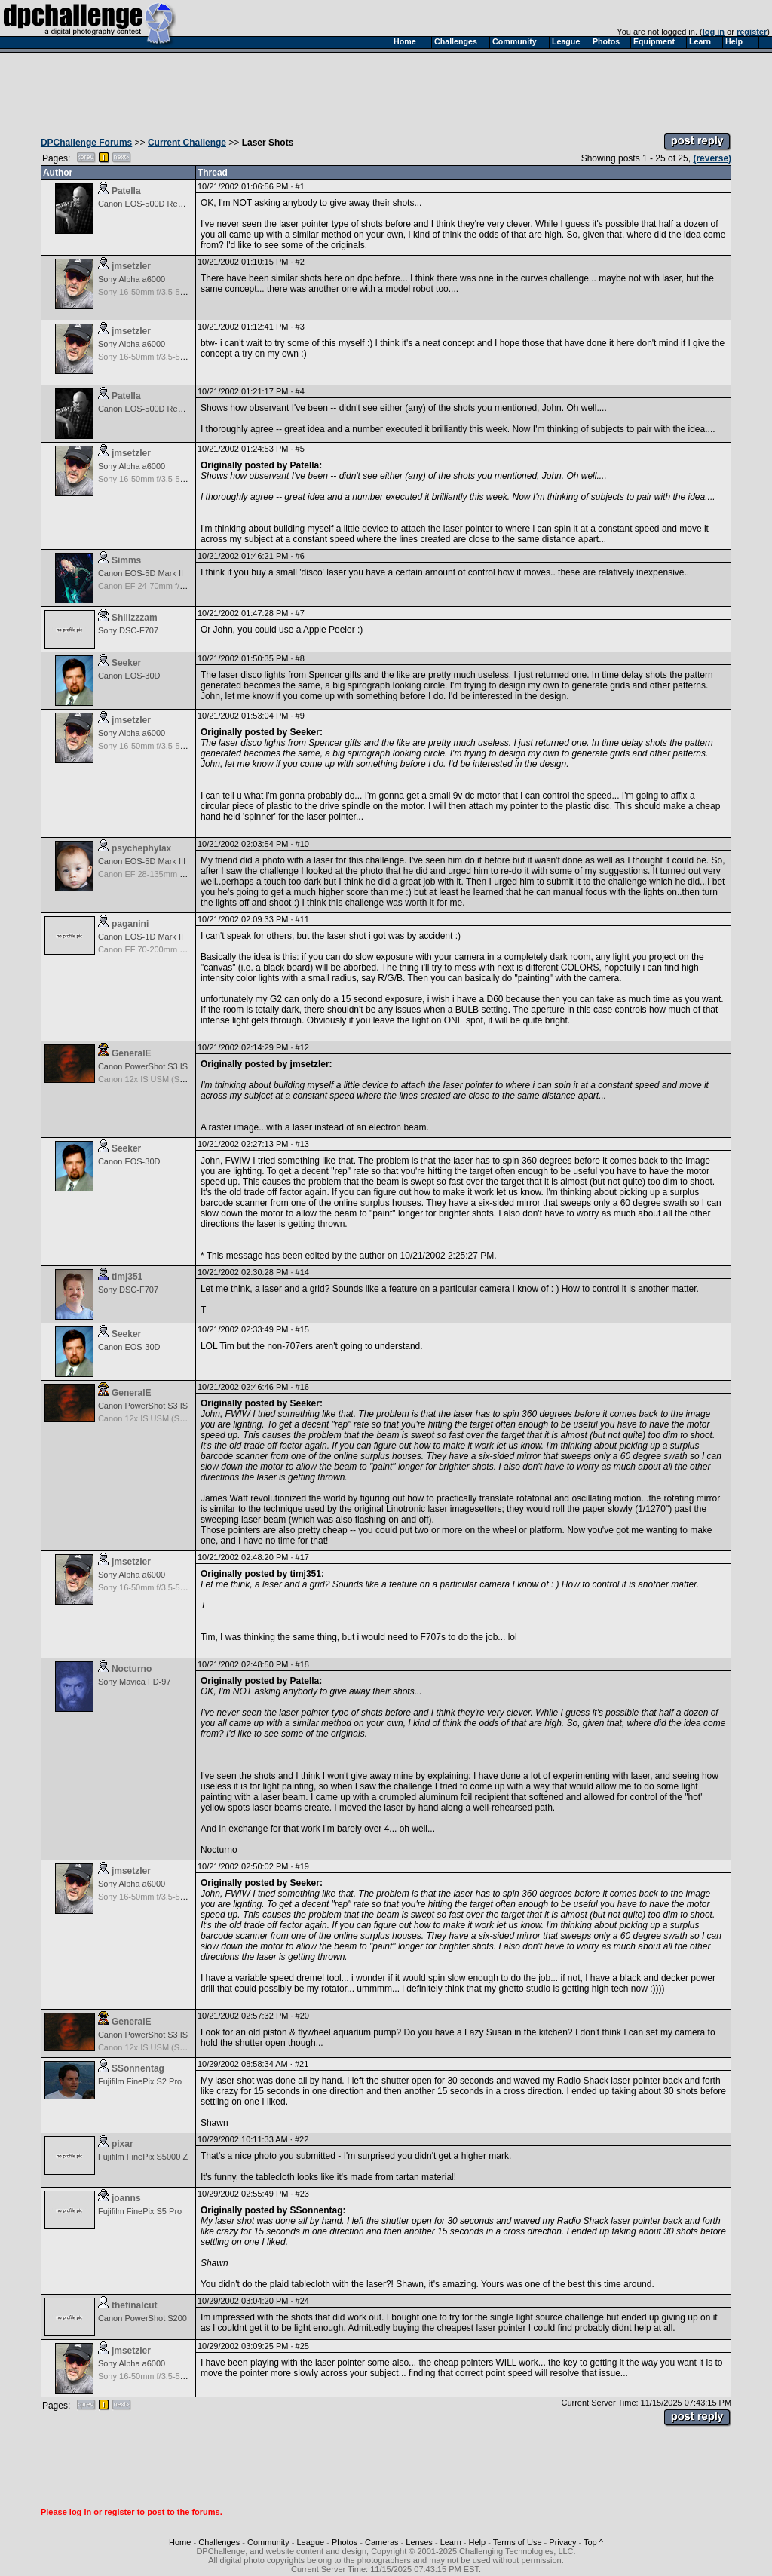 The height and width of the screenshot is (2576, 772). I want to click on #2, so click(300, 261).